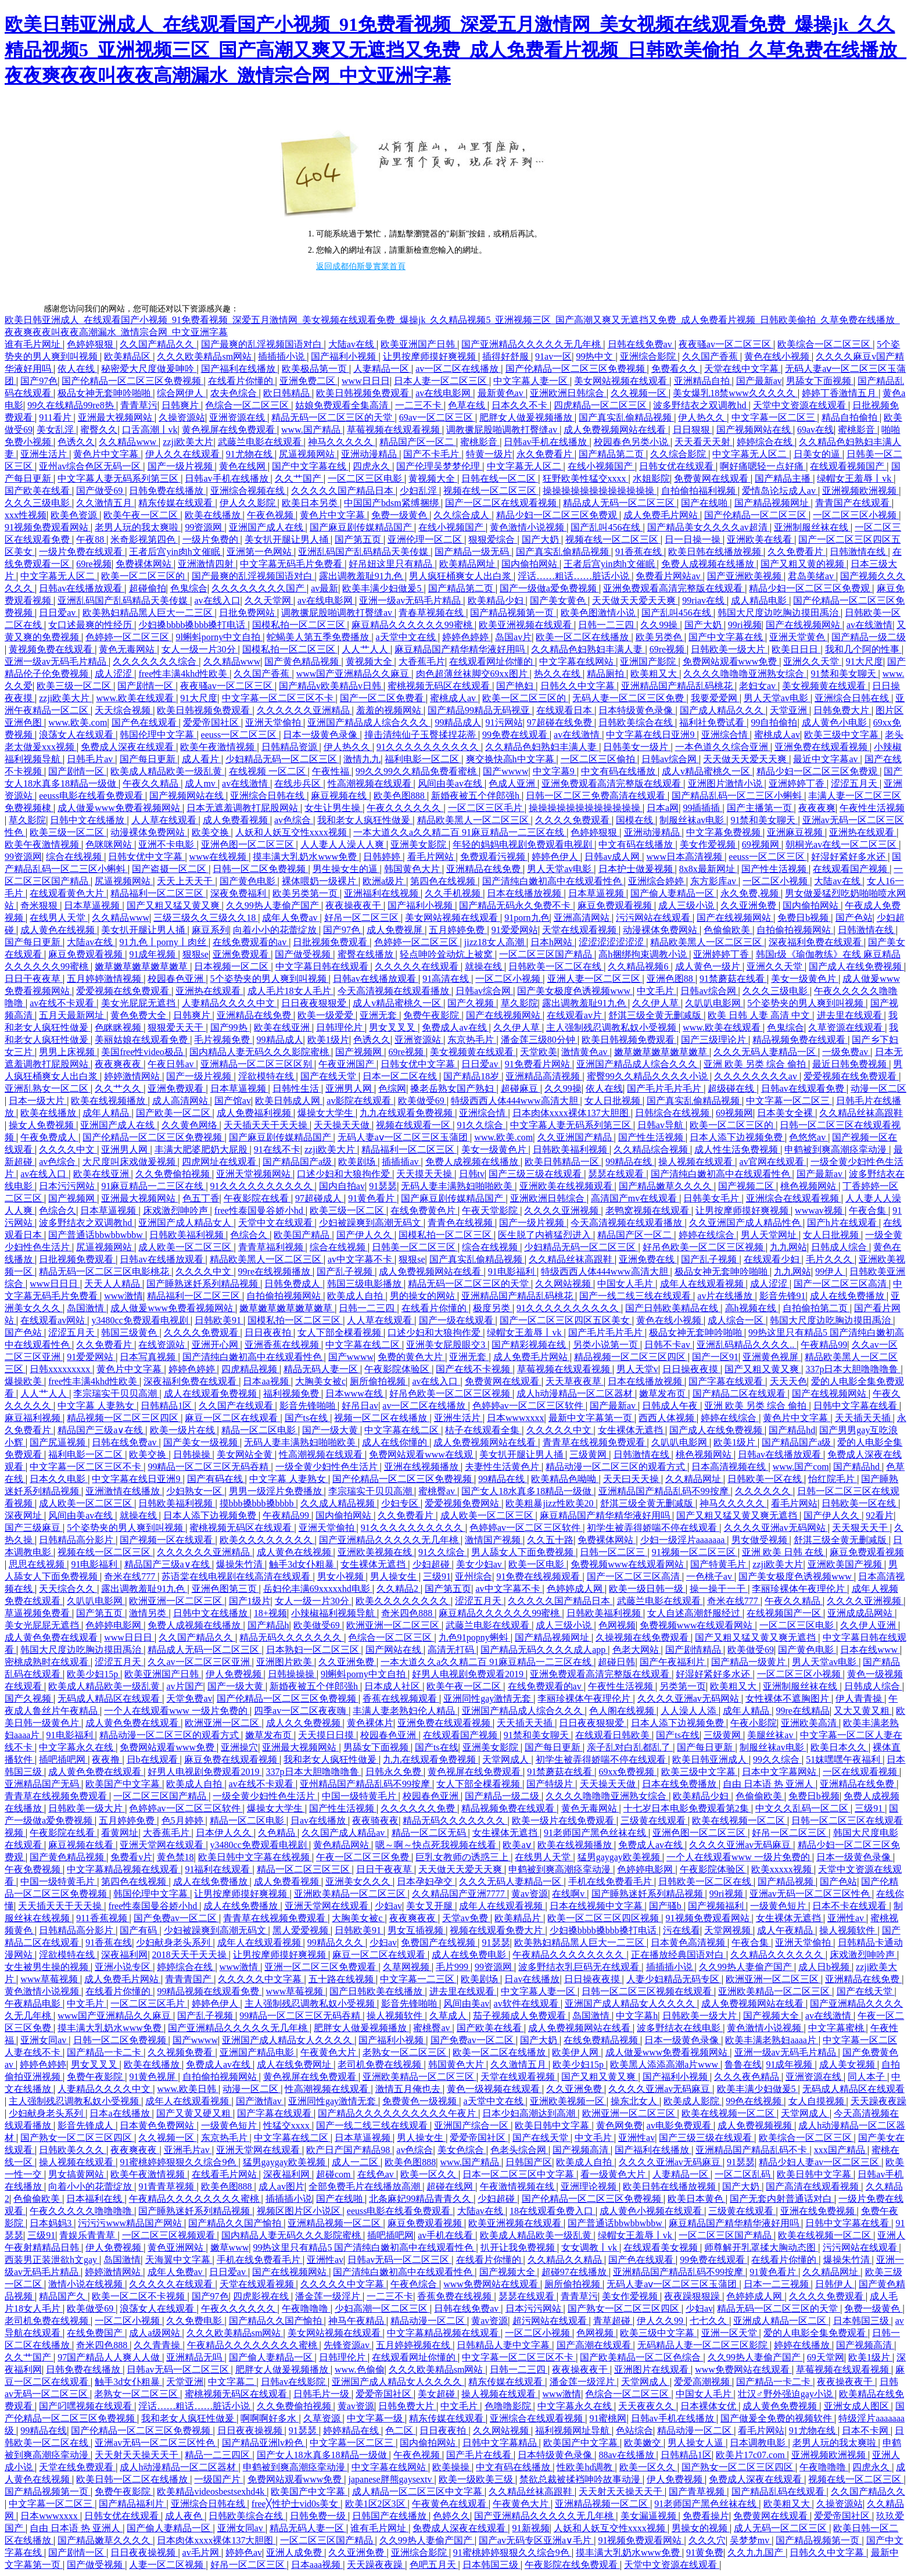 The height and width of the screenshot is (2576, 911). I want to click on 老熟女一区二区三区, so click(406, 2052).